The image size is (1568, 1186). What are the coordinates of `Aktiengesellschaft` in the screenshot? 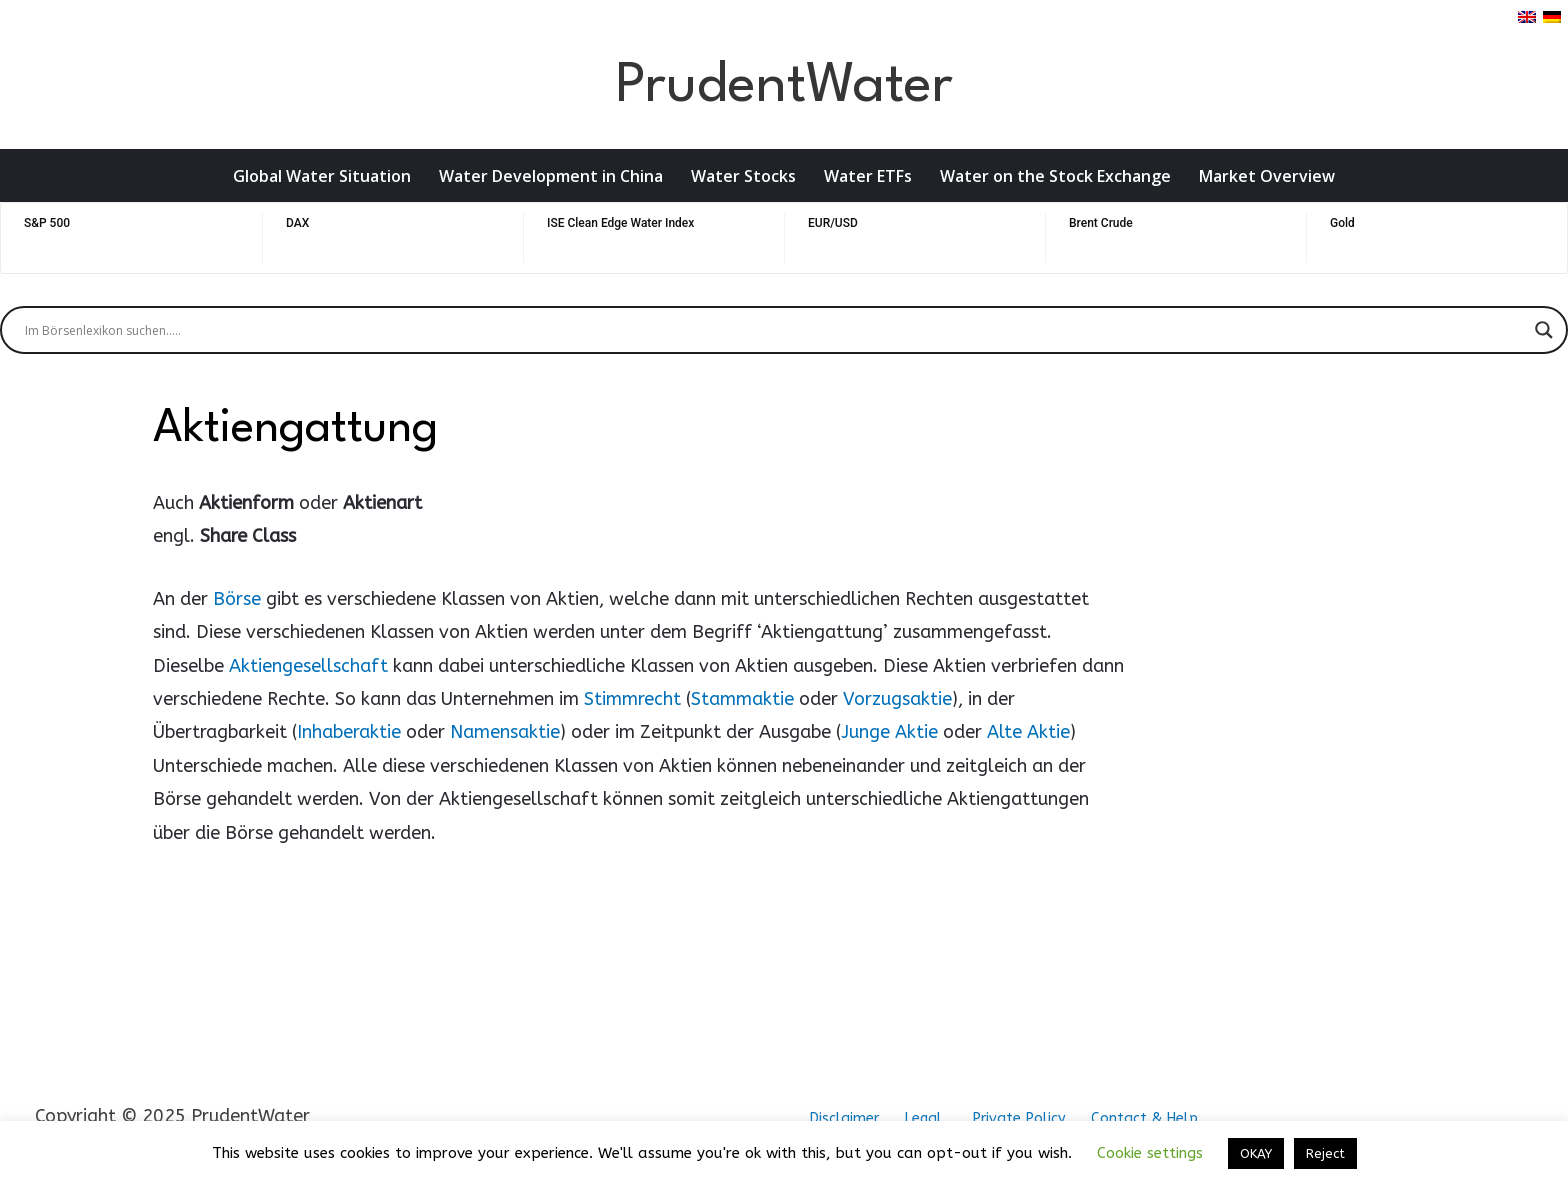 It's located at (308, 666).